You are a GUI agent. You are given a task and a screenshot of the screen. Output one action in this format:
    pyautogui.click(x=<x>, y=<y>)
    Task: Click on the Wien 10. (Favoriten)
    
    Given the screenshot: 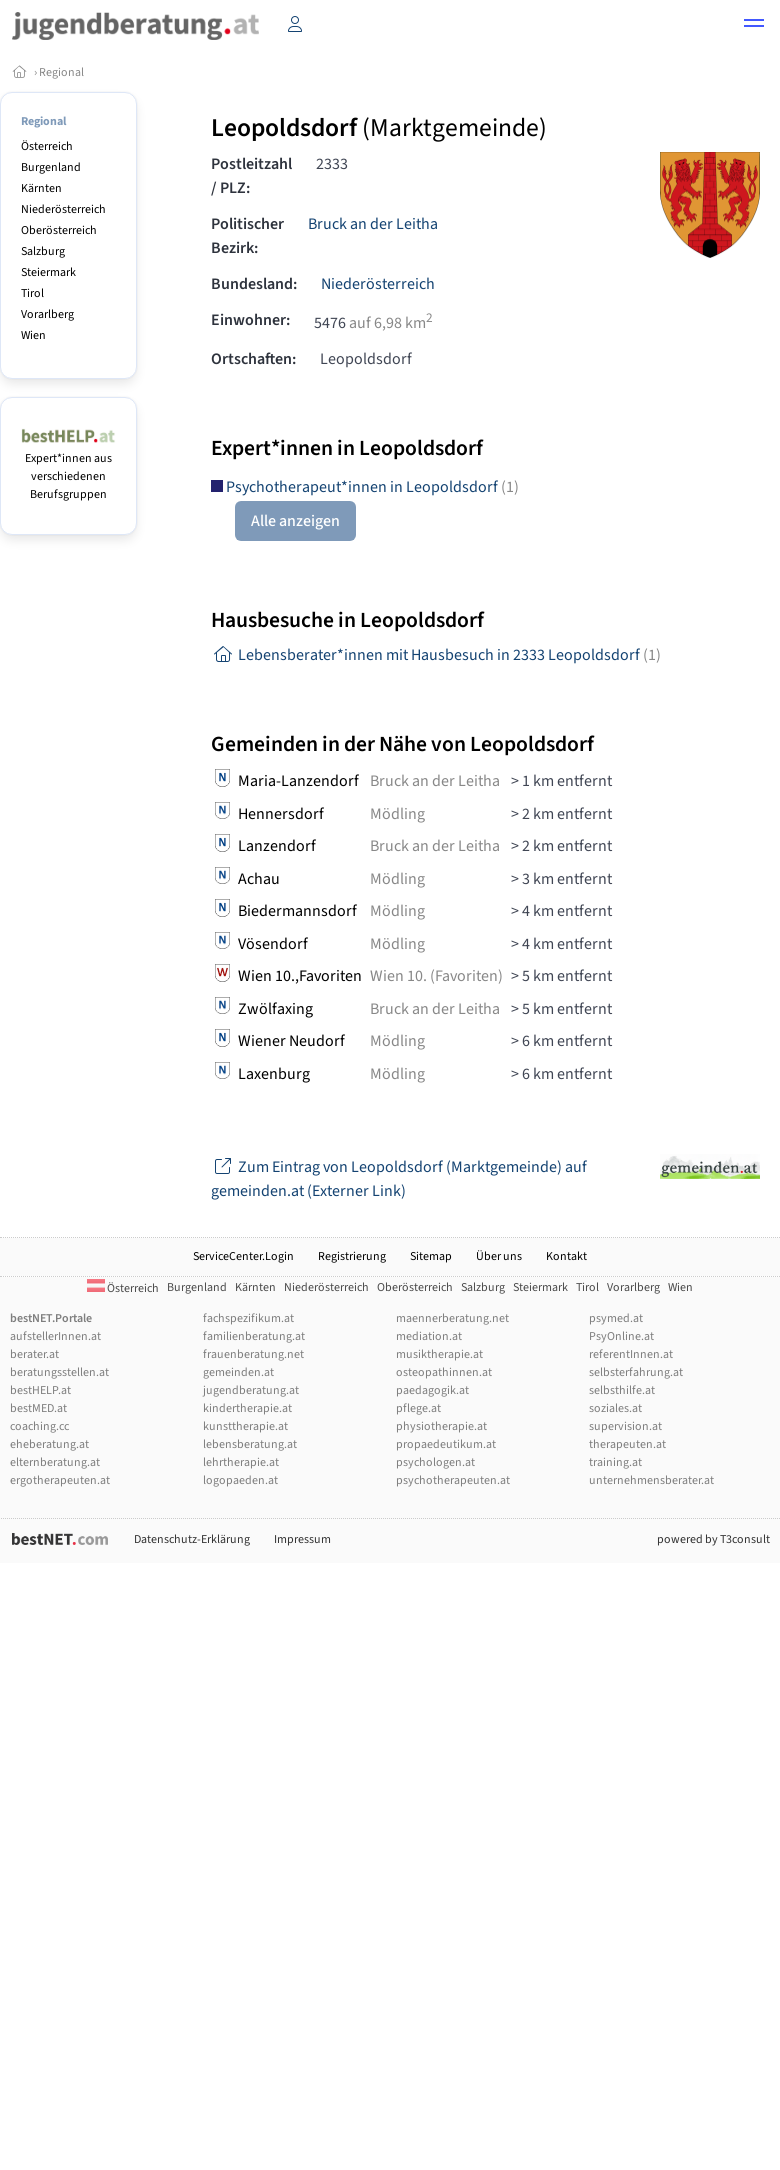 What is the action you would take?
    pyautogui.click(x=436, y=976)
    